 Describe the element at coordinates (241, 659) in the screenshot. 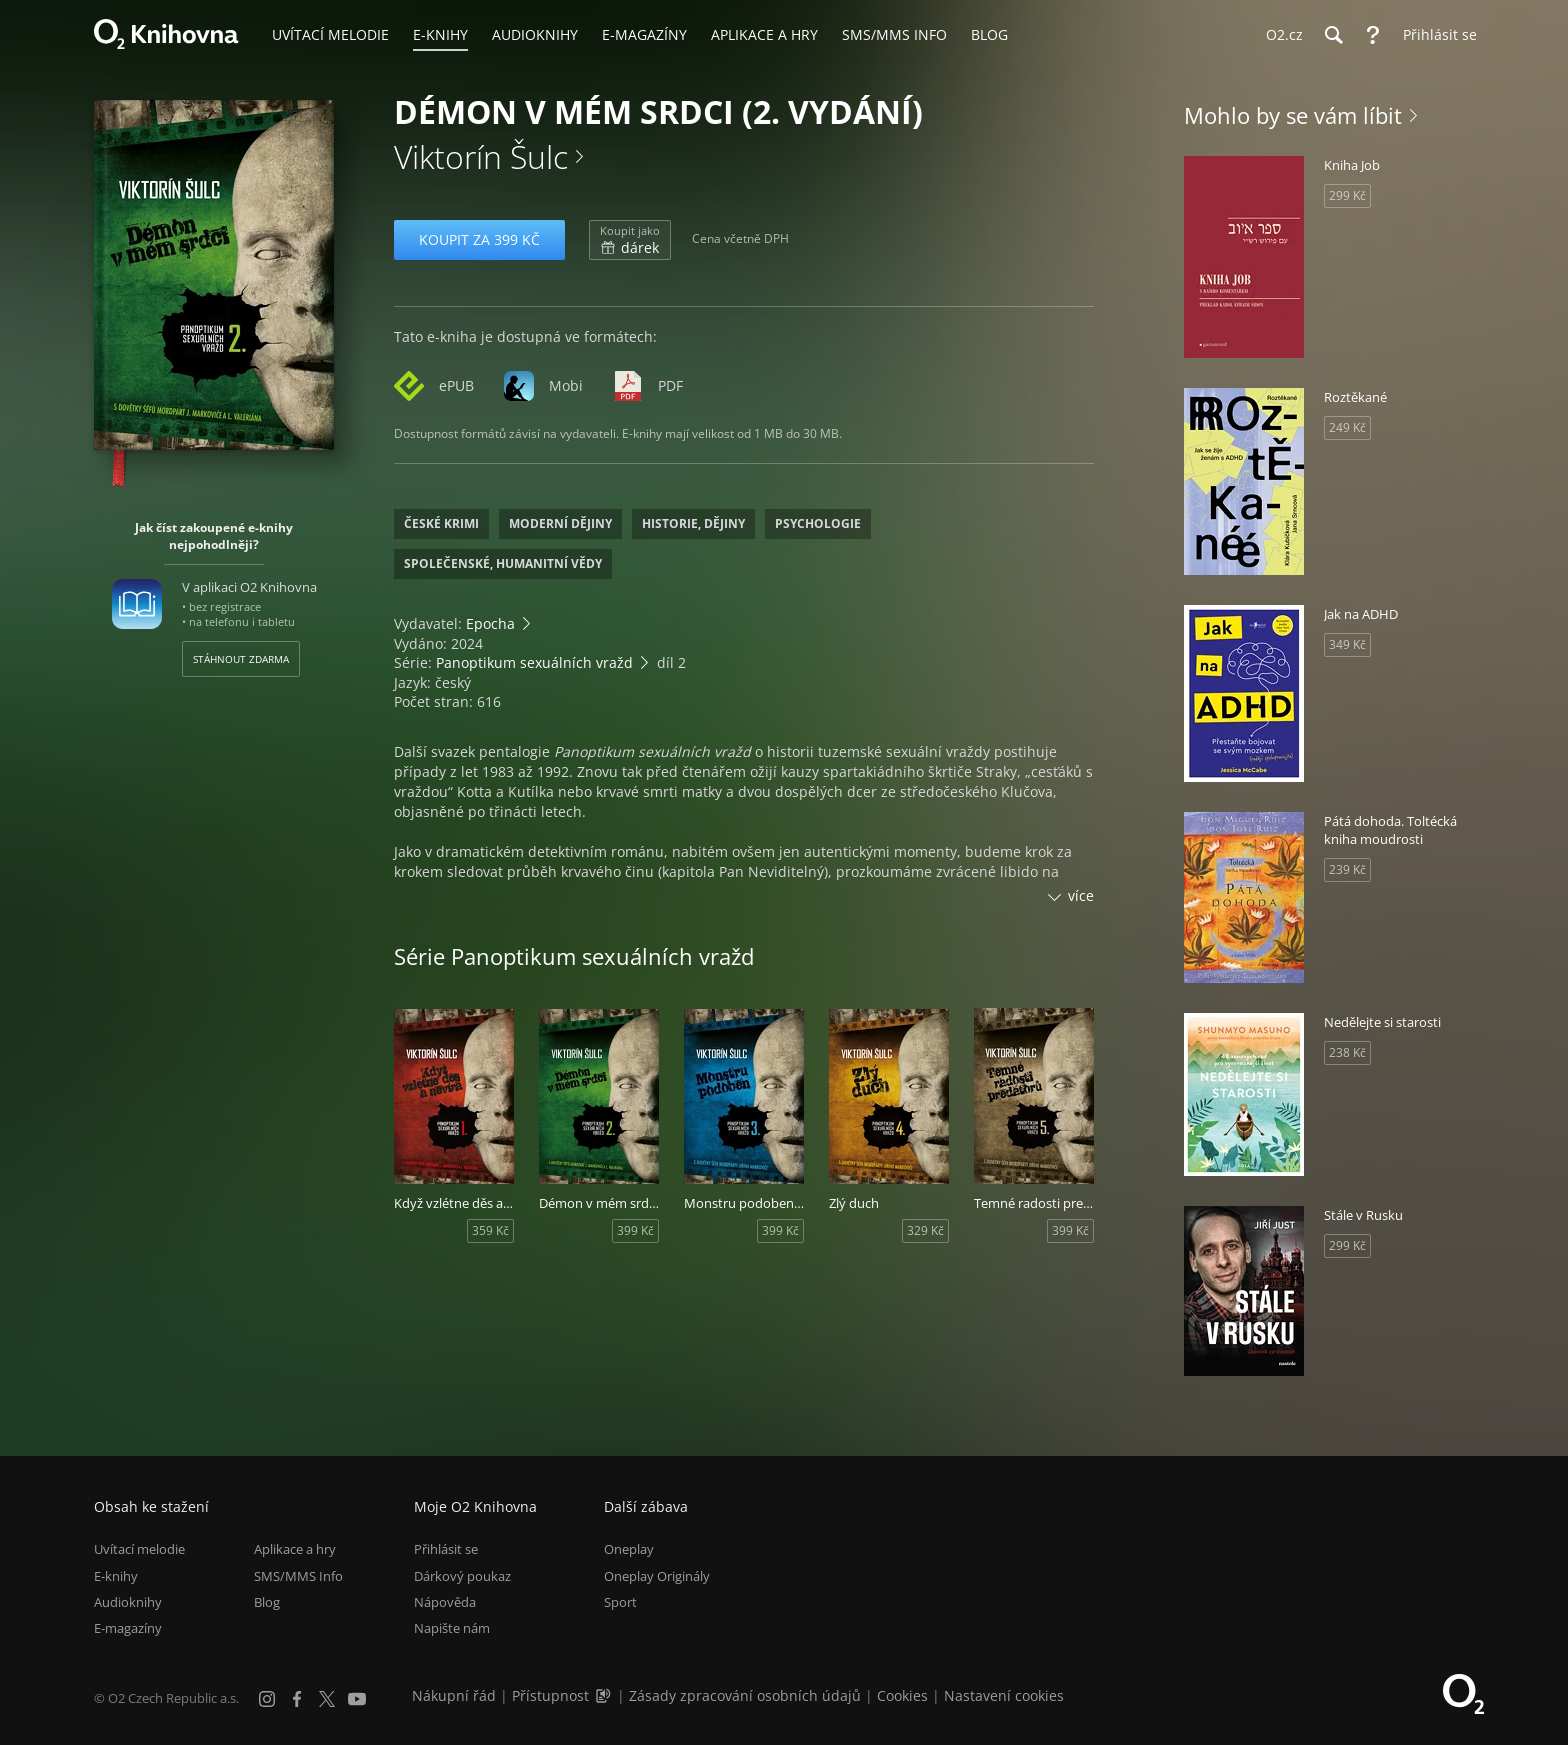

I see `Stáhnout zdarma` at that location.